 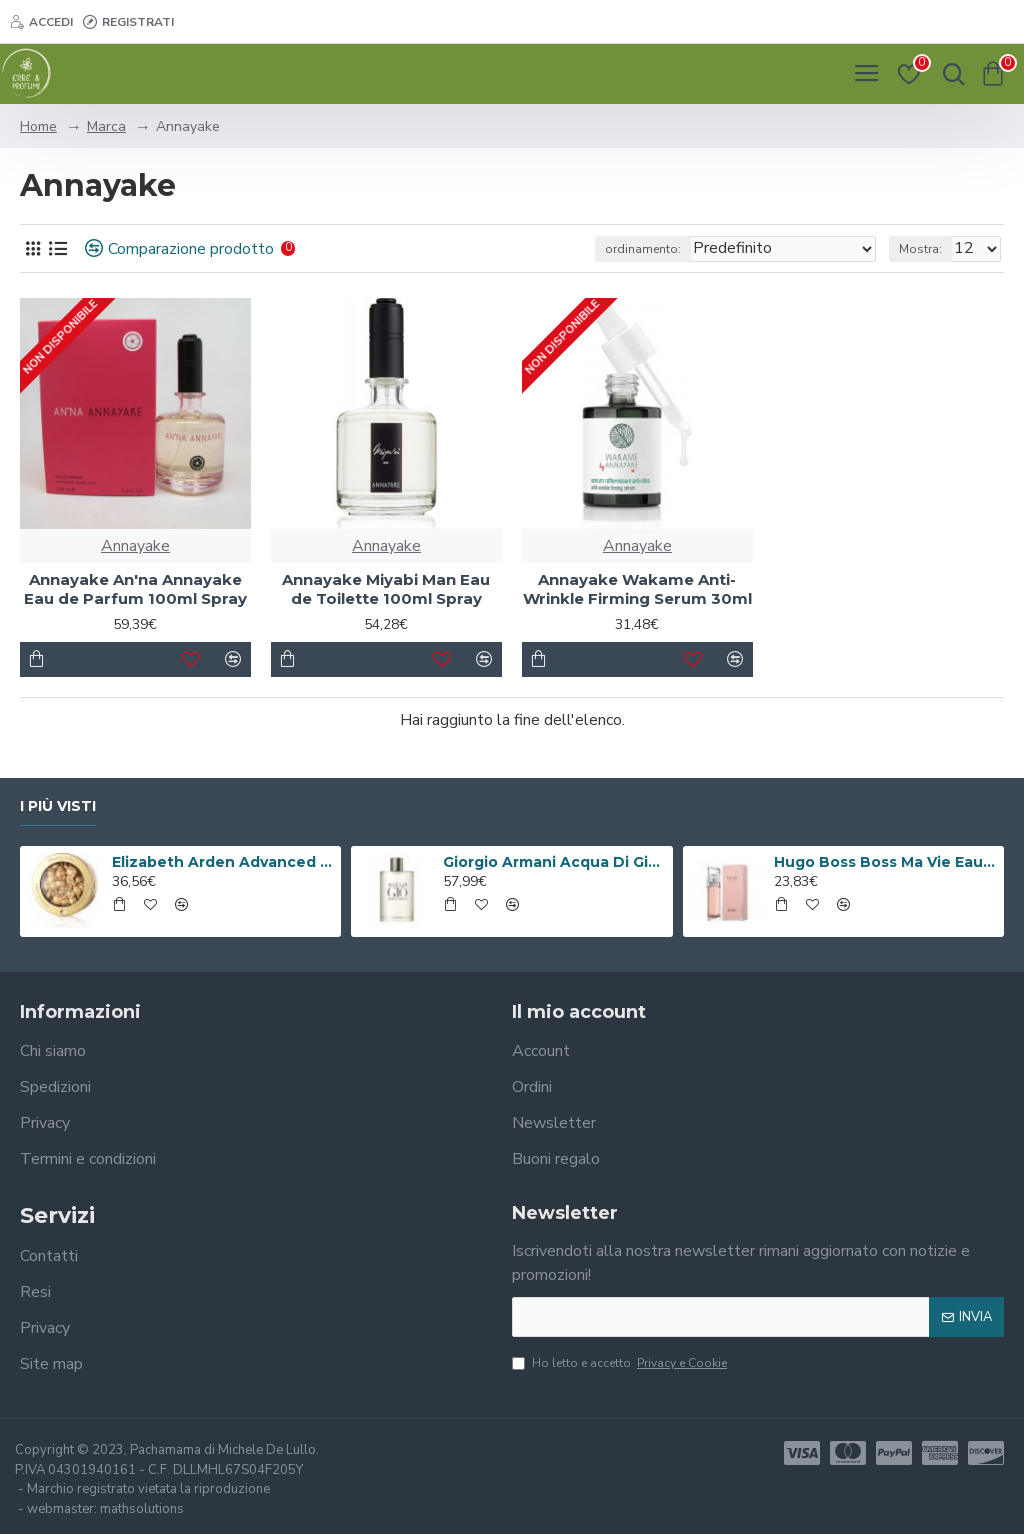 I want to click on Hugo Boss Boss Ma Vie Eau de Parfum 50ml Spray, so click(x=885, y=862).